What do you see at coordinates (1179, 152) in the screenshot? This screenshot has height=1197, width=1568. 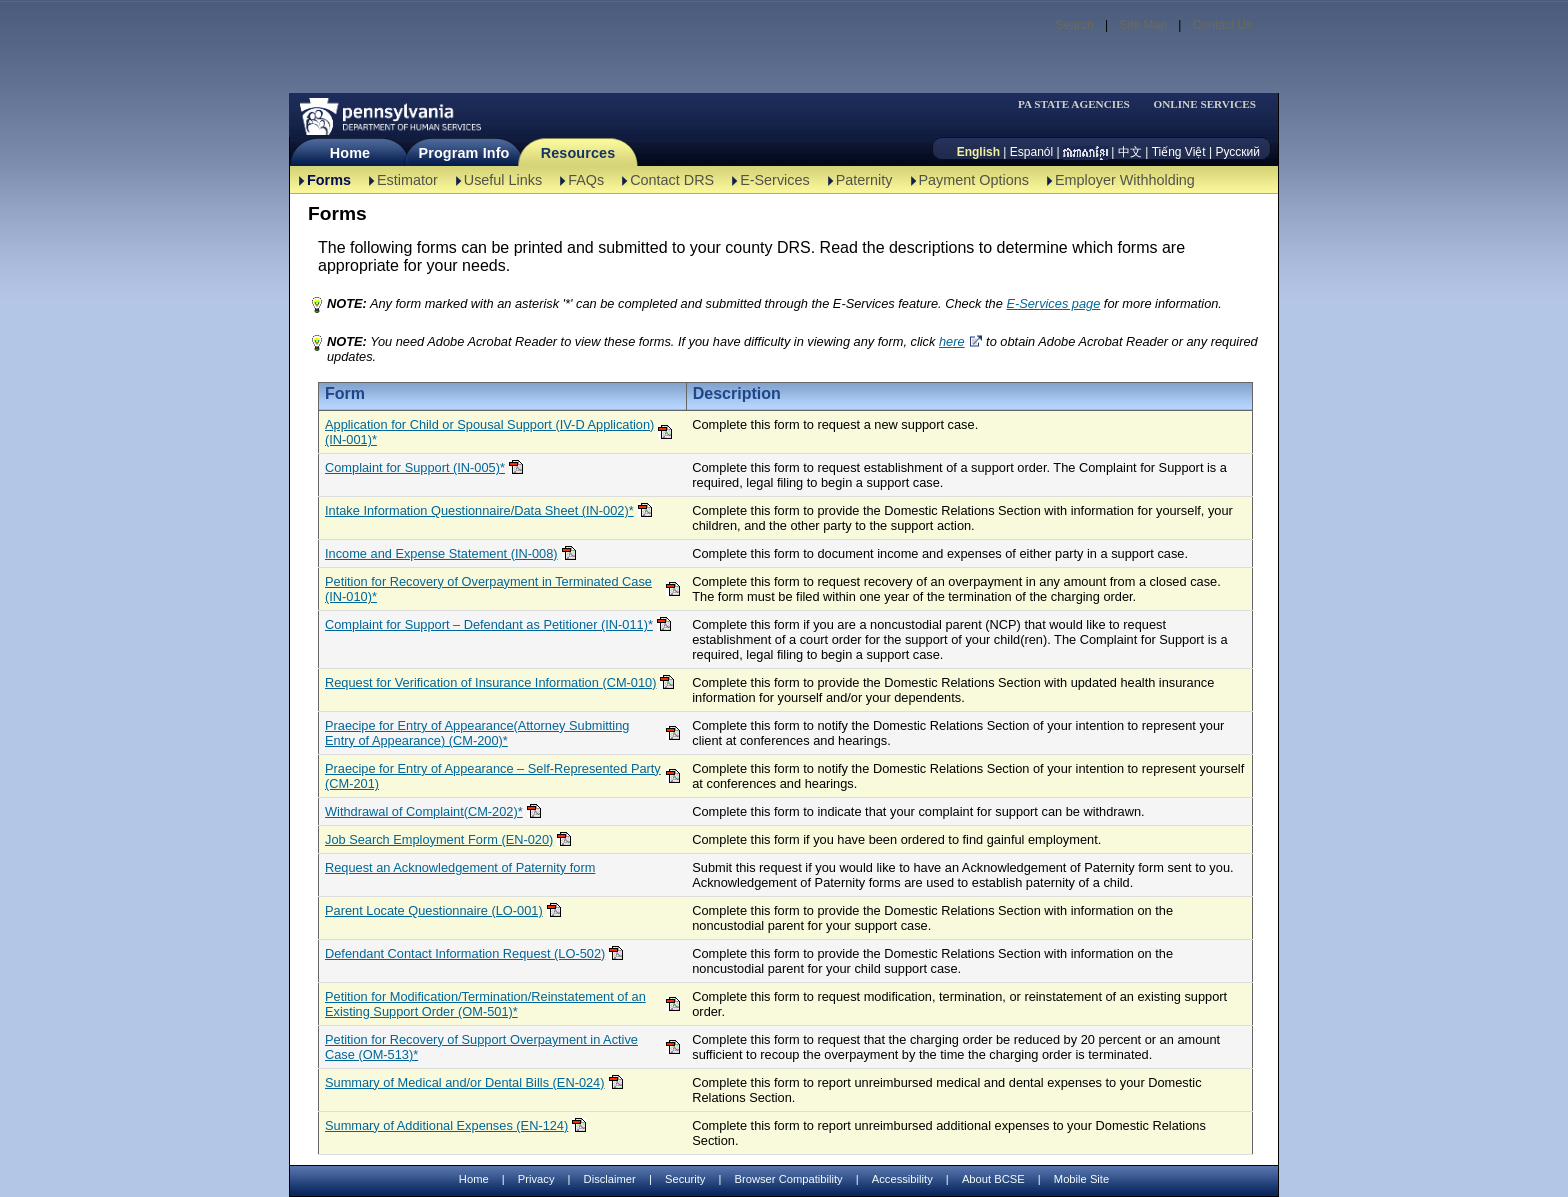 I see `Tiếng Việt` at bounding box center [1179, 152].